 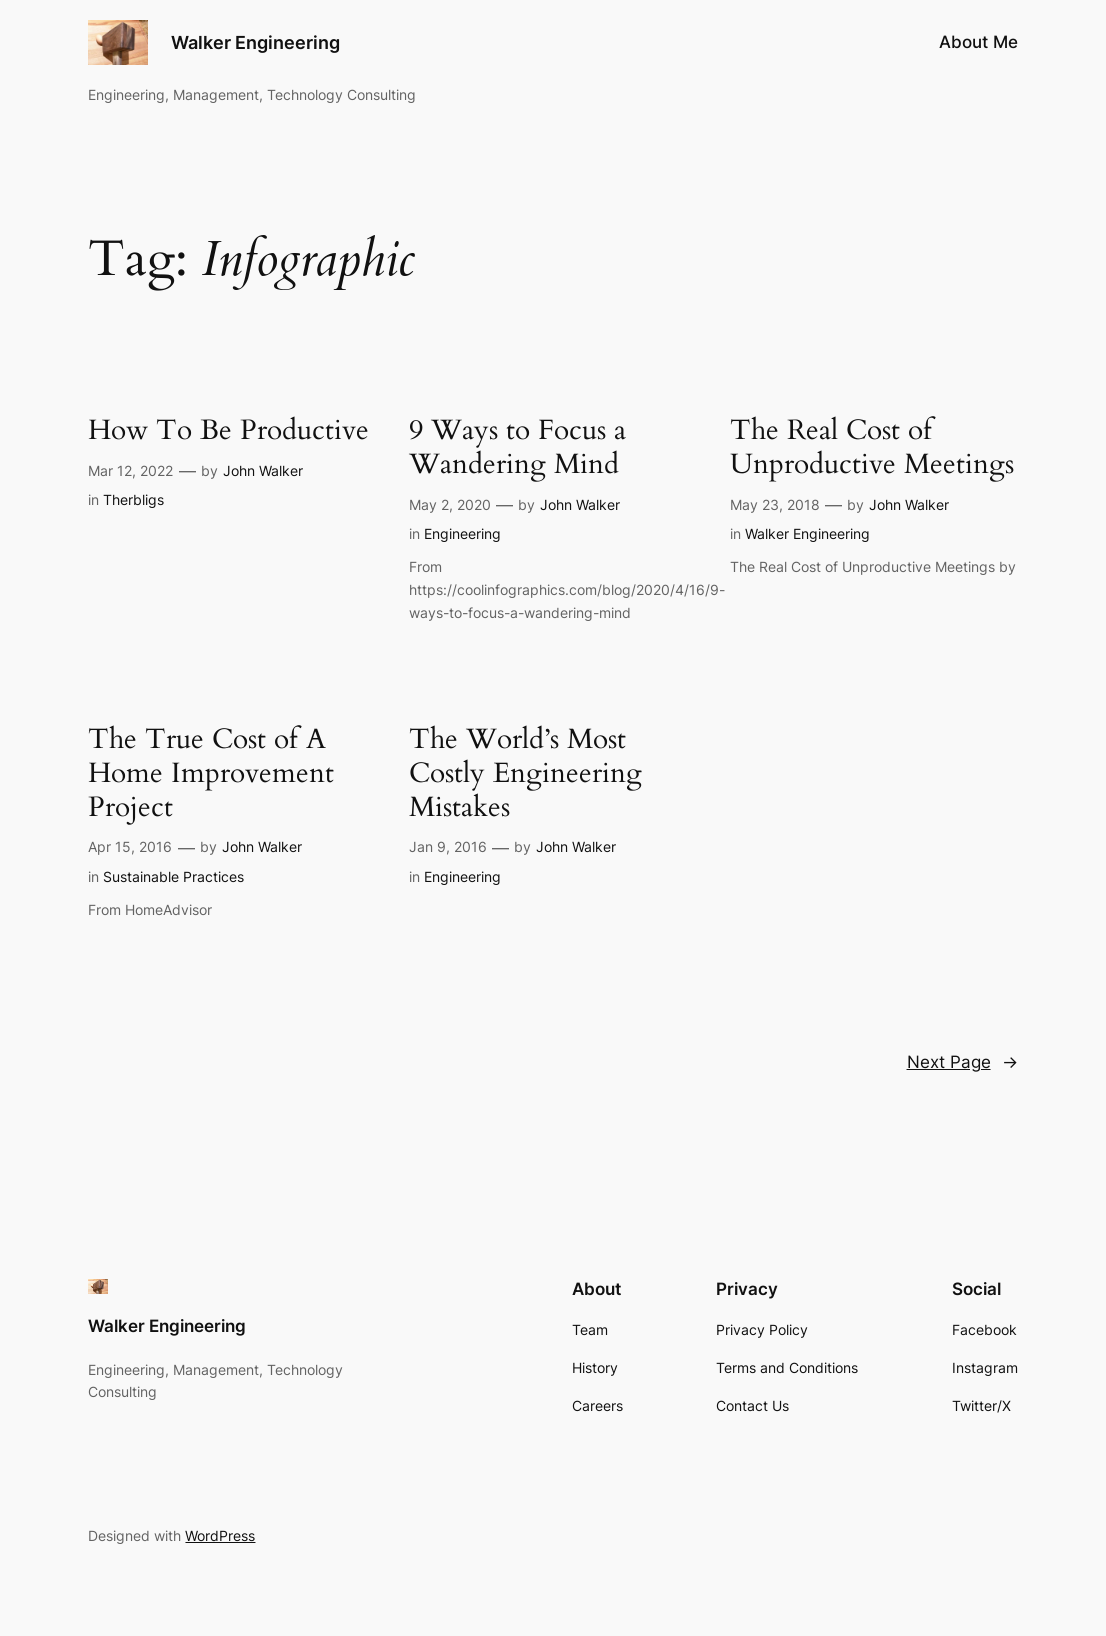 What do you see at coordinates (133, 499) in the screenshot?
I see `Therbligs` at bounding box center [133, 499].